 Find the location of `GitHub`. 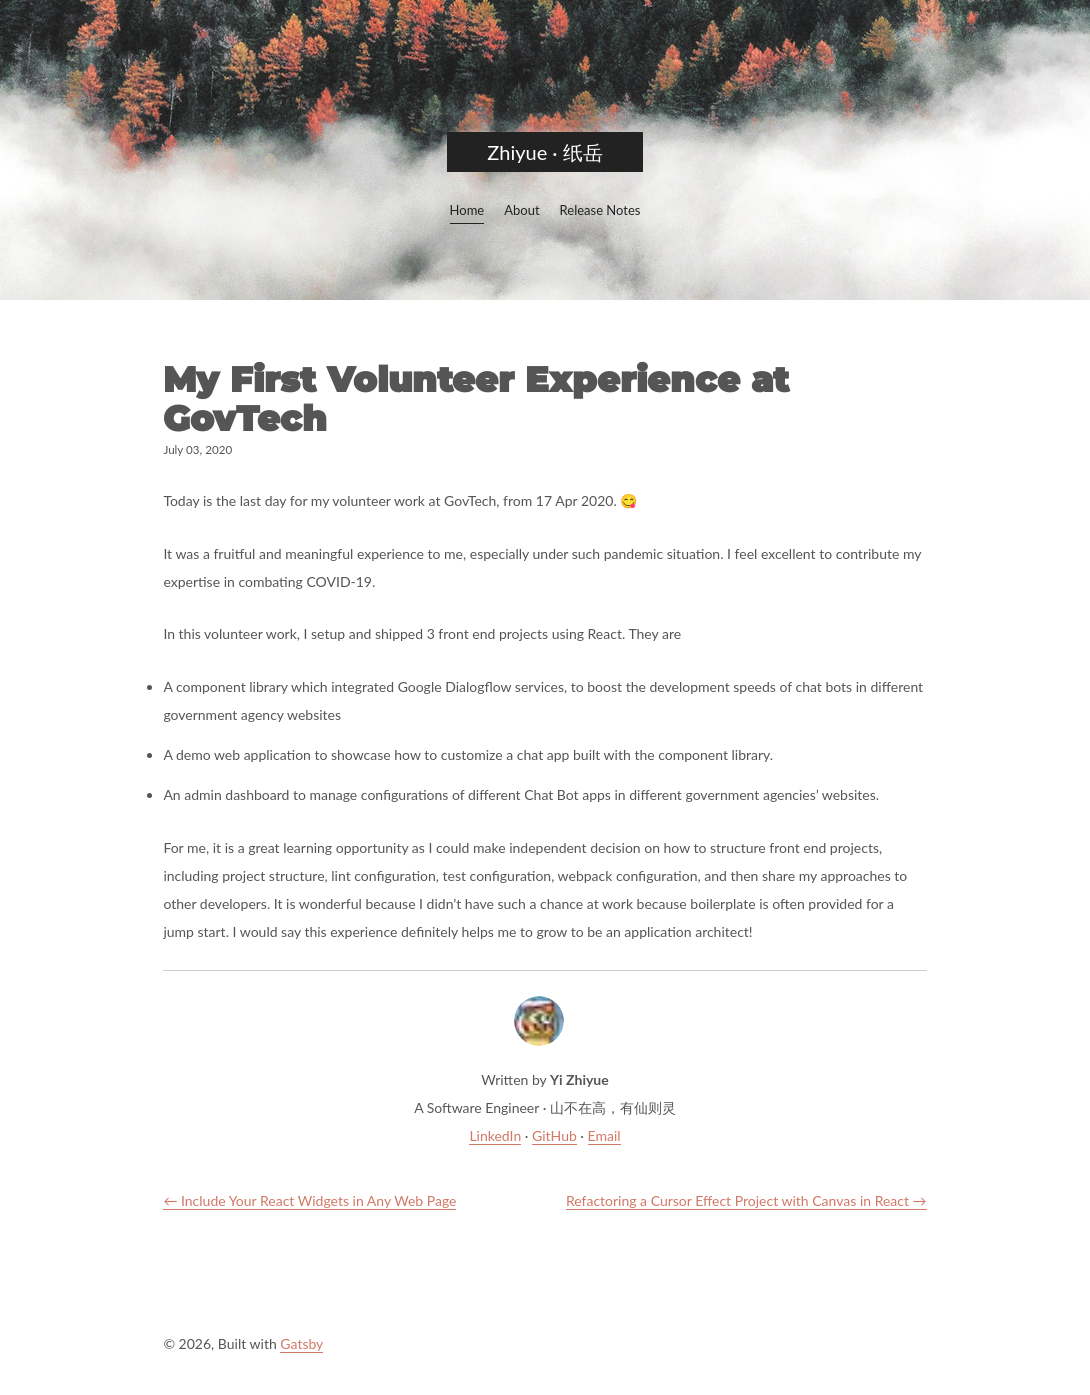

GitHub is located at coordinates (554, 1135).